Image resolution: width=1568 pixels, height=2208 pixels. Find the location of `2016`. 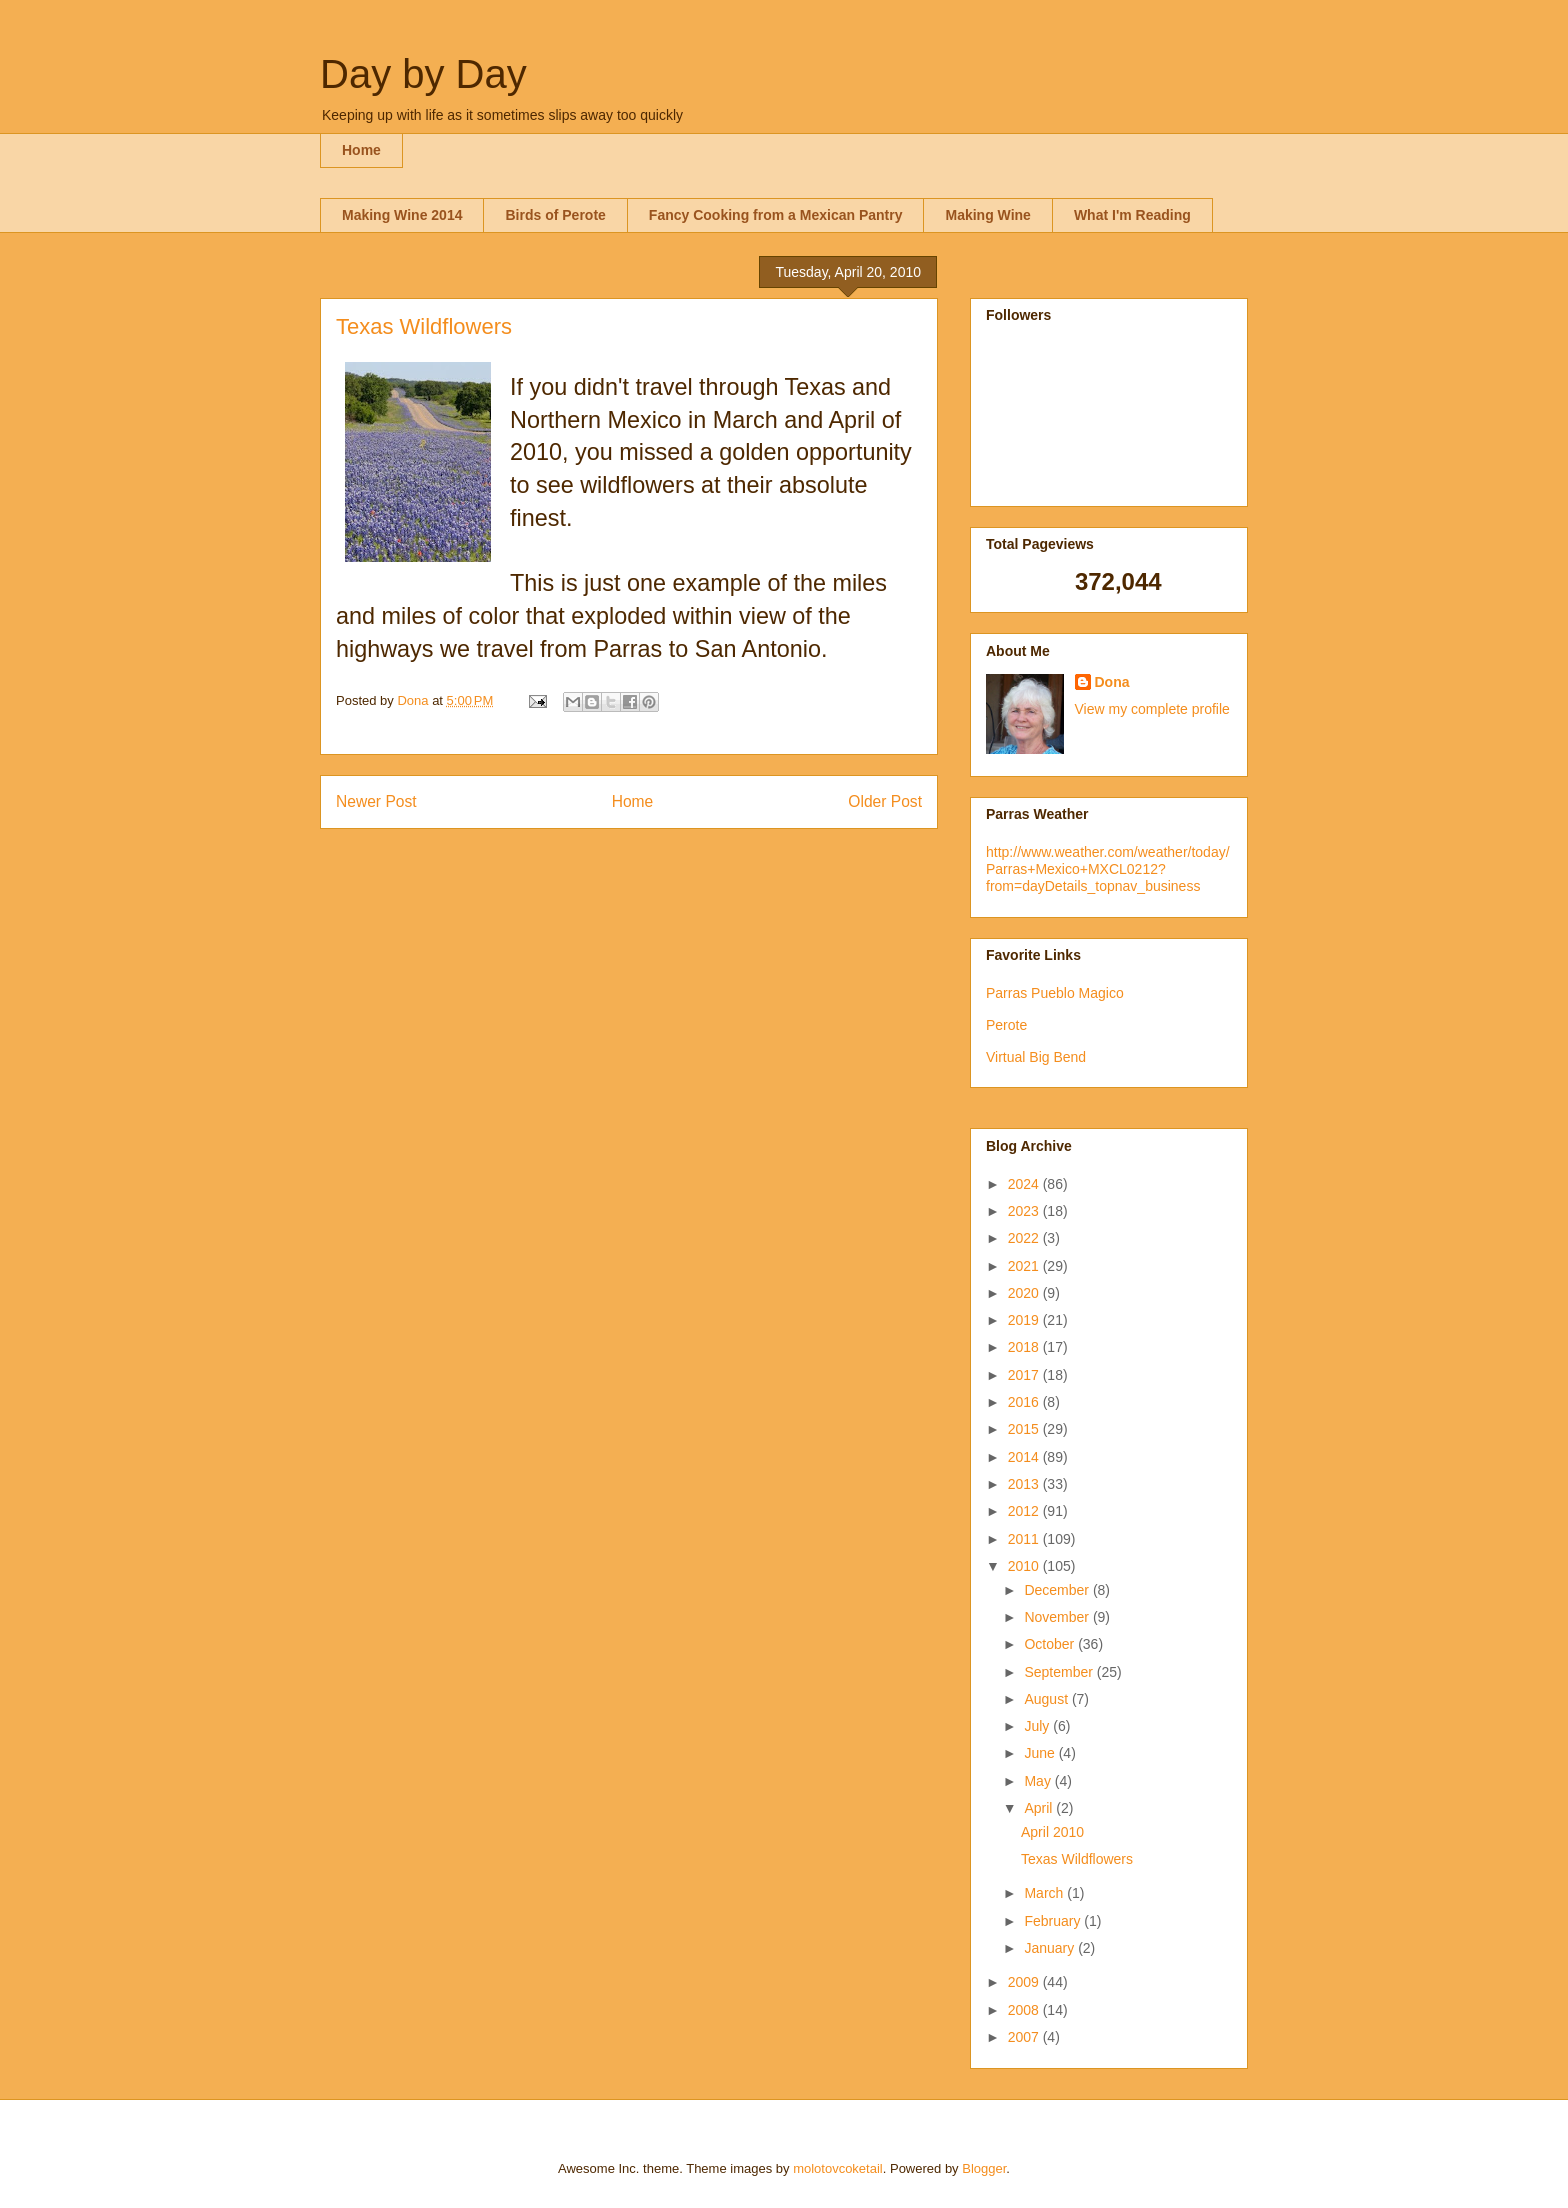

2016 is located at coordinates (1025, 1402).